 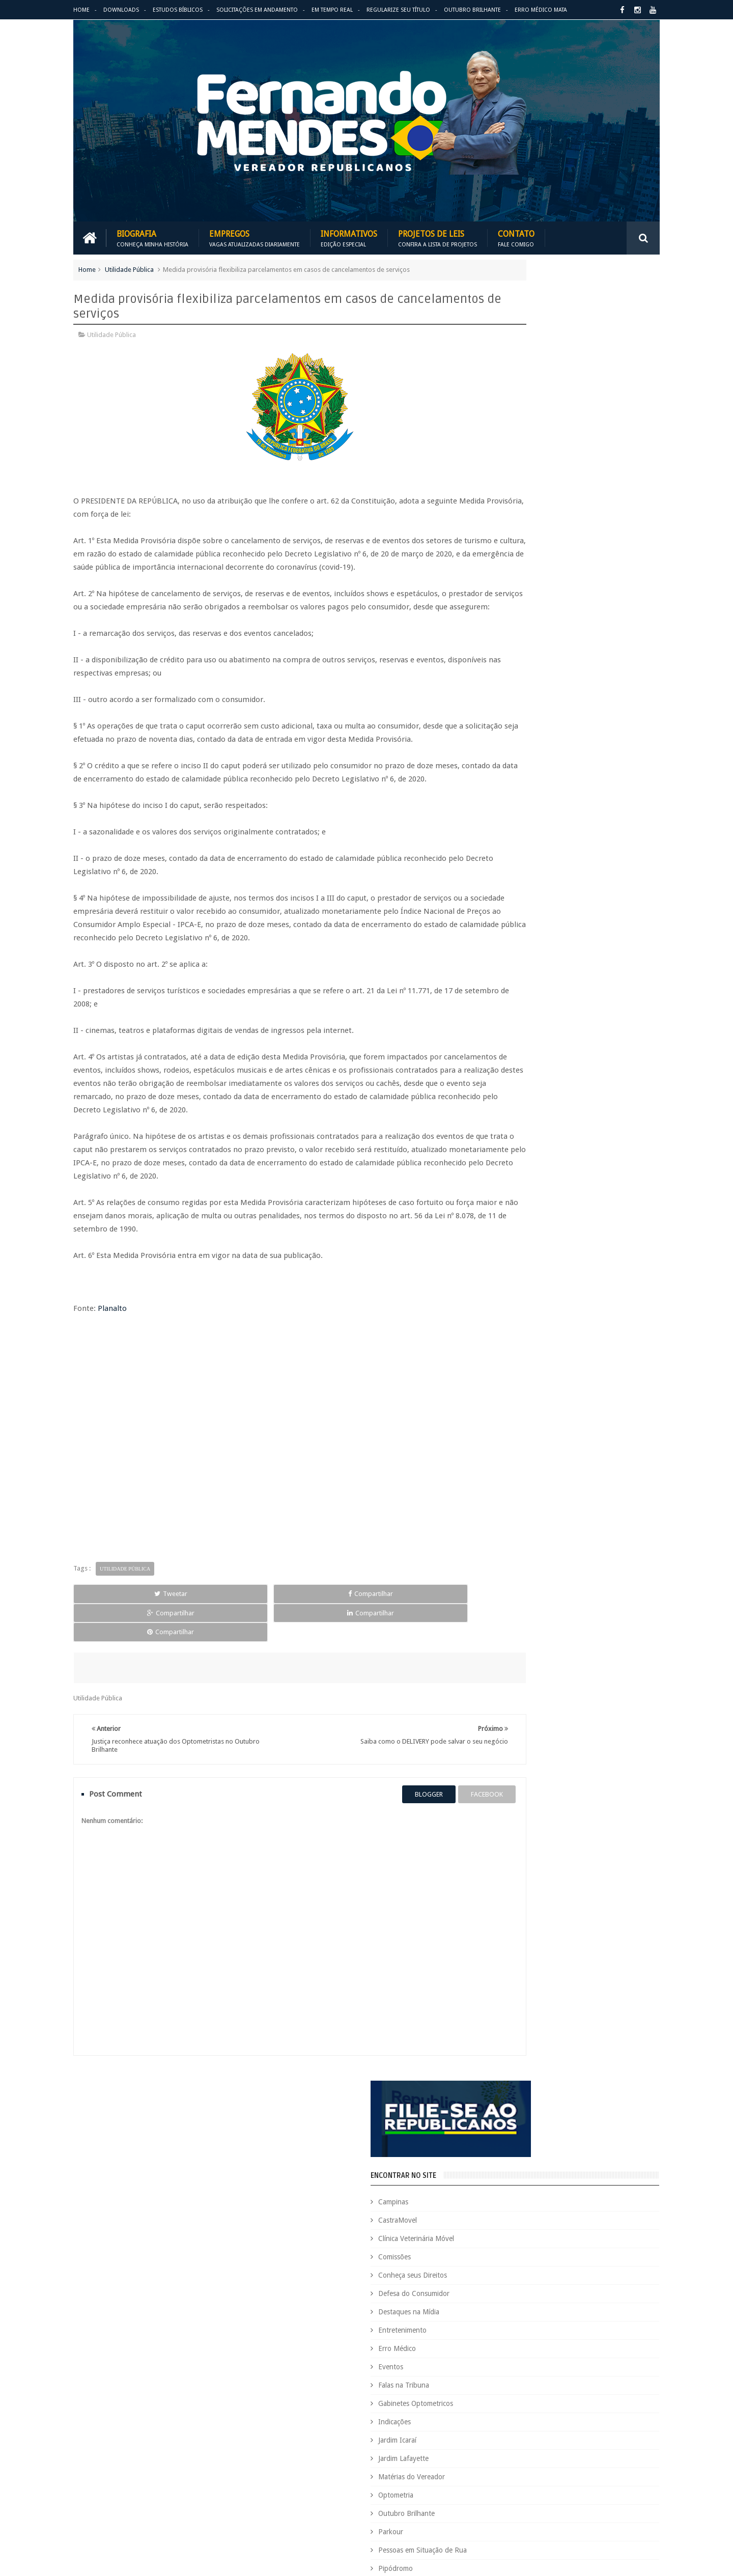 What do you see at coordinates (472, 10) in the screenshot?
I see `Outubro Brilhante` at bounding box center [472, 10].